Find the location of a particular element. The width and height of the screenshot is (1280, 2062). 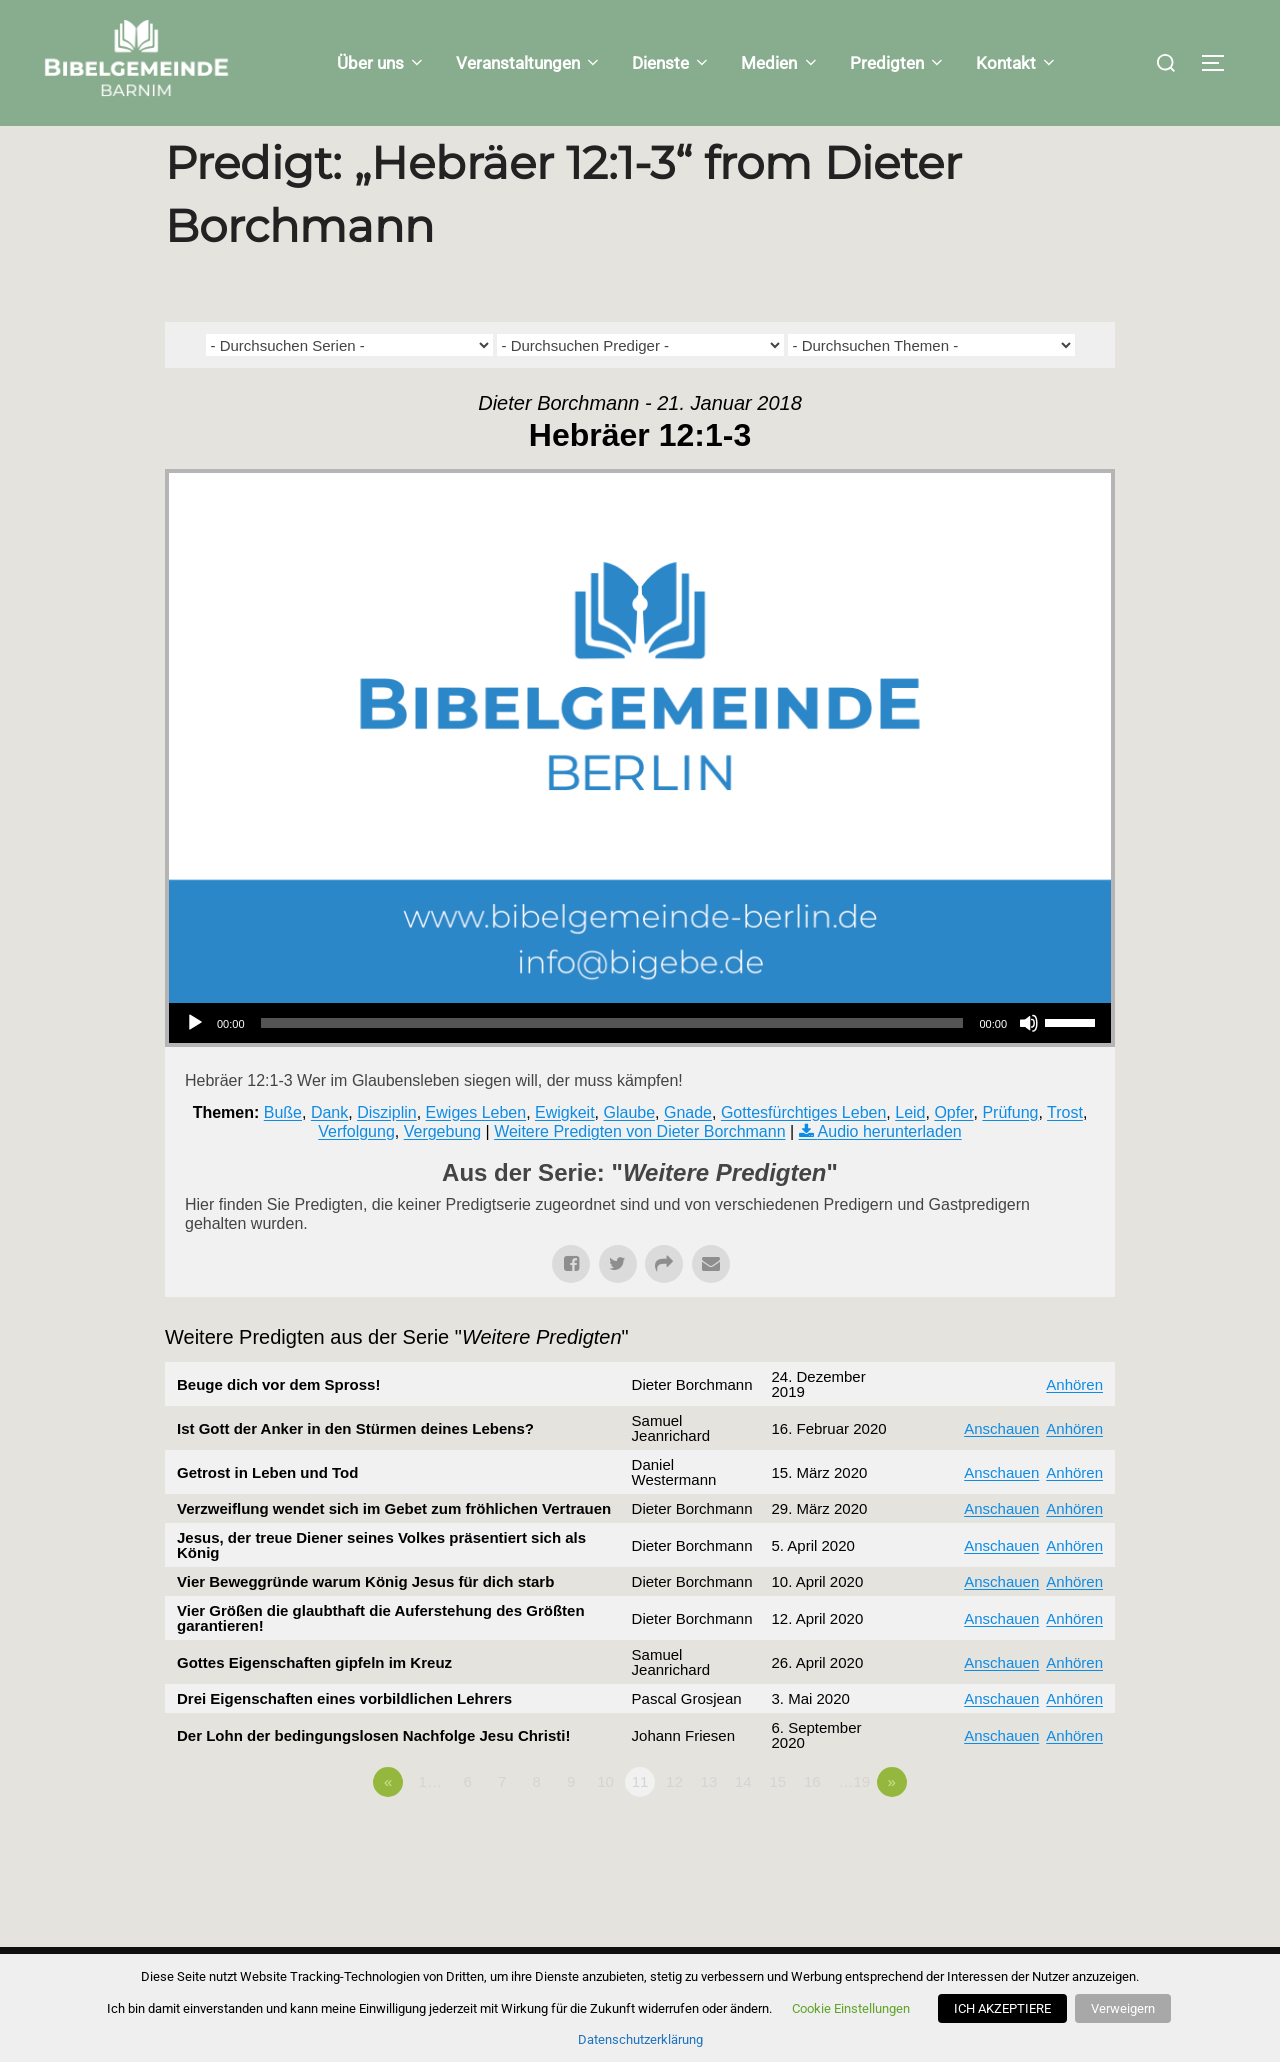

Über uns is located at coordinates (381, 63).